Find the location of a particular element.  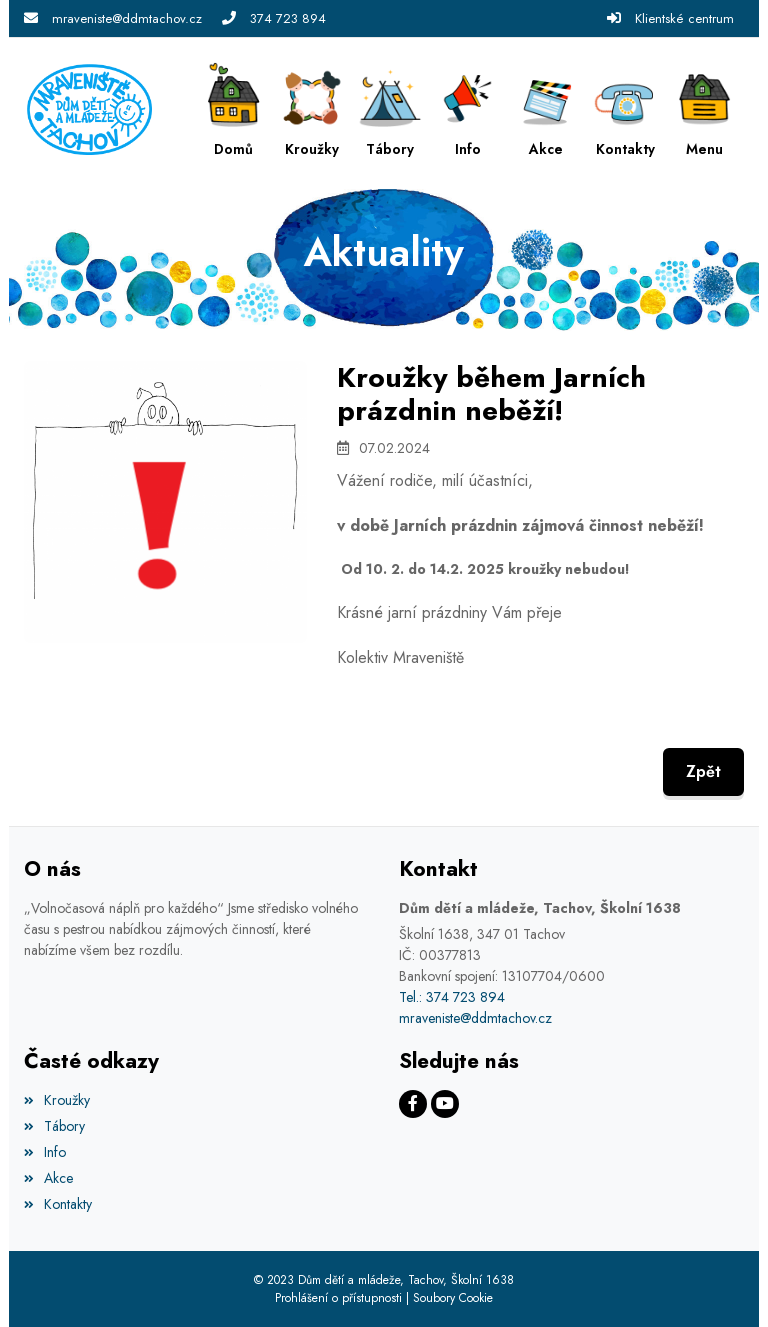

Klientské centrum is located at coordinates (684, 18).